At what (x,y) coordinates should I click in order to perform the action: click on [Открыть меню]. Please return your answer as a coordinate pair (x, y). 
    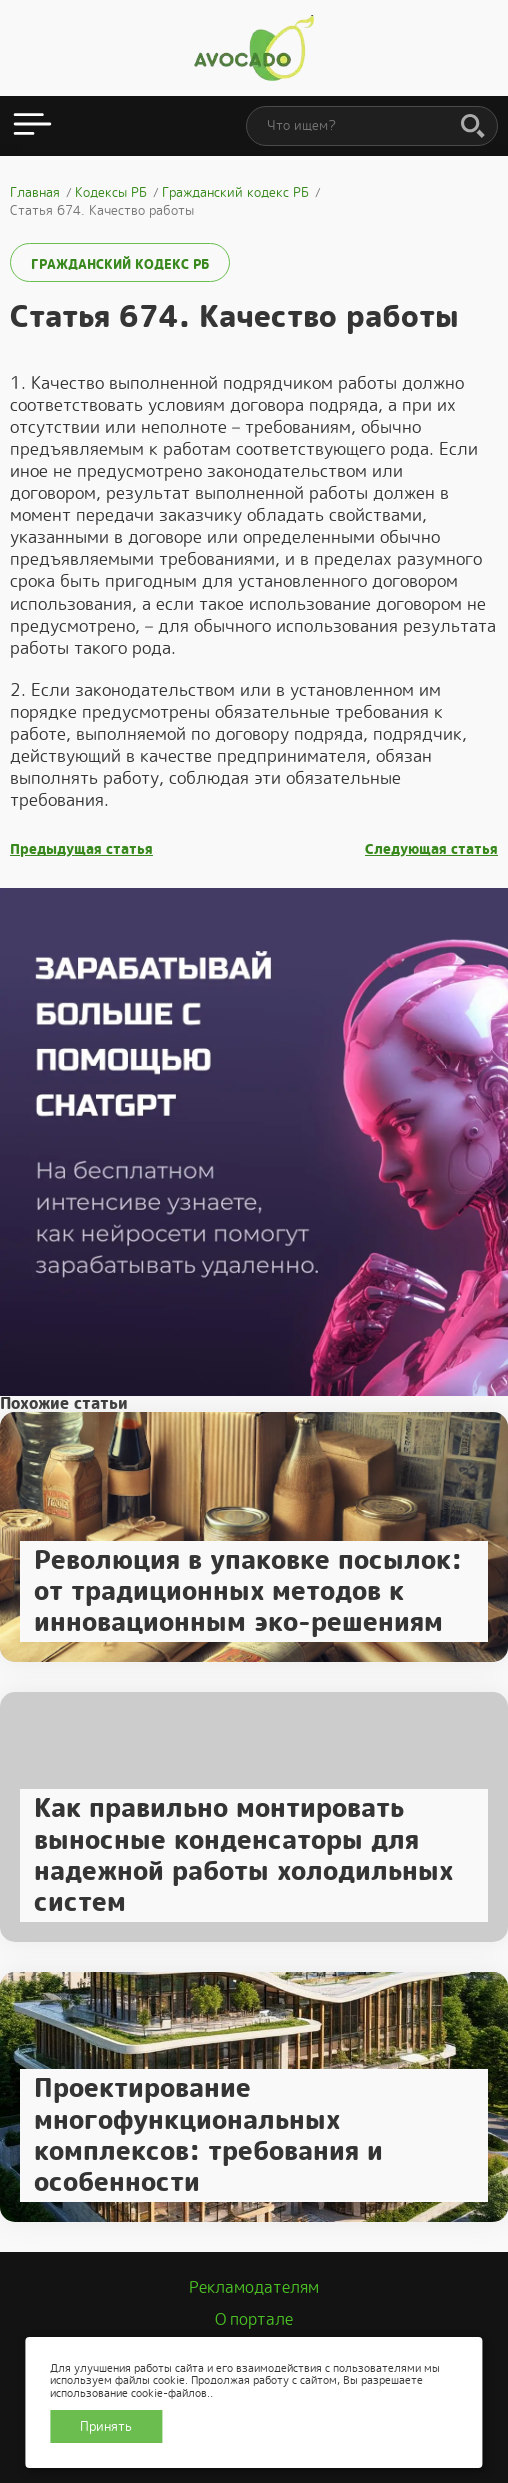
    Looking at the image, I should click on (32, 126).